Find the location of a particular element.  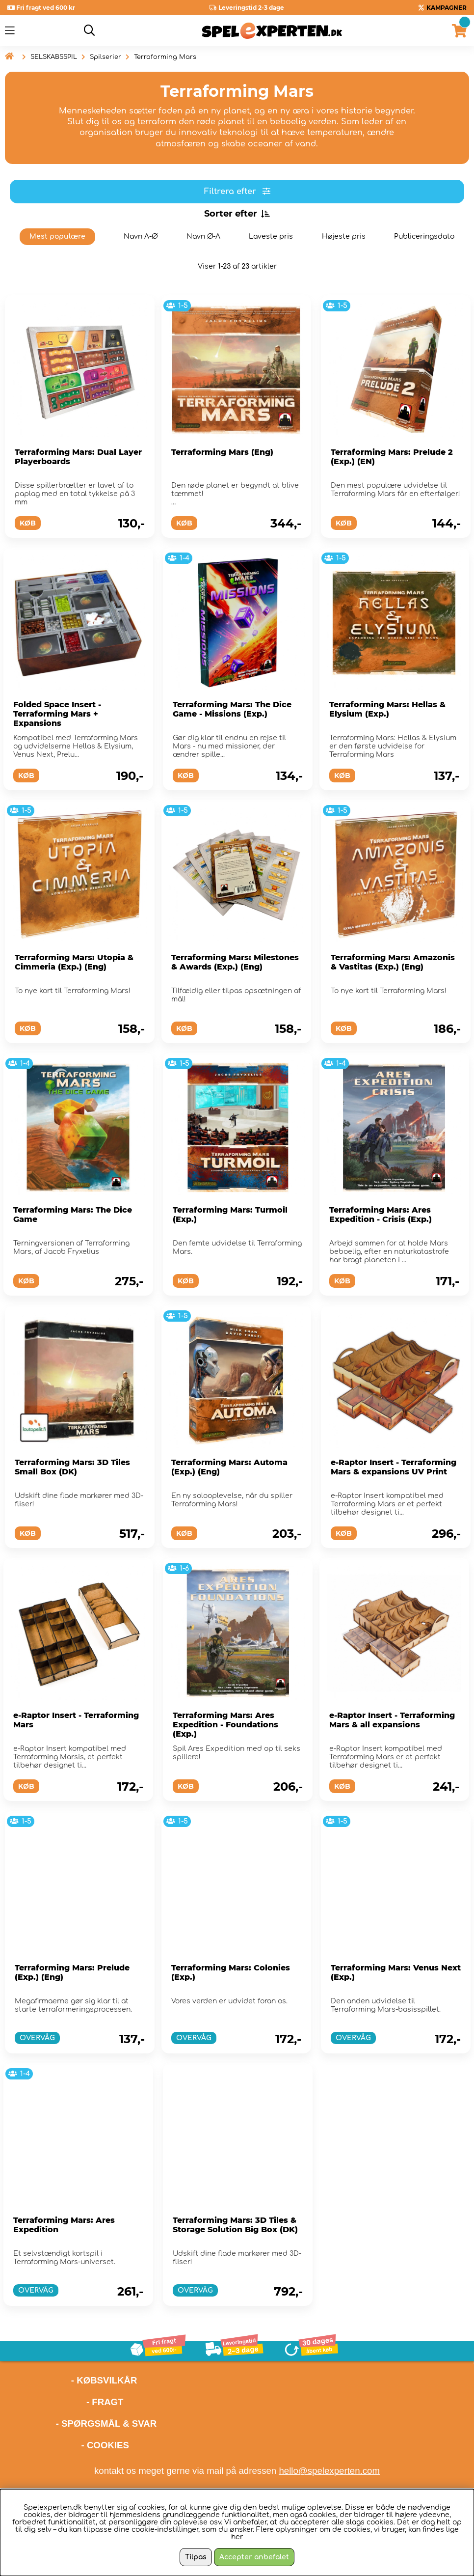

Terraforming Mars: Ares Expedition - Foundations (Exp.) is located at coordinates (225, 1725).